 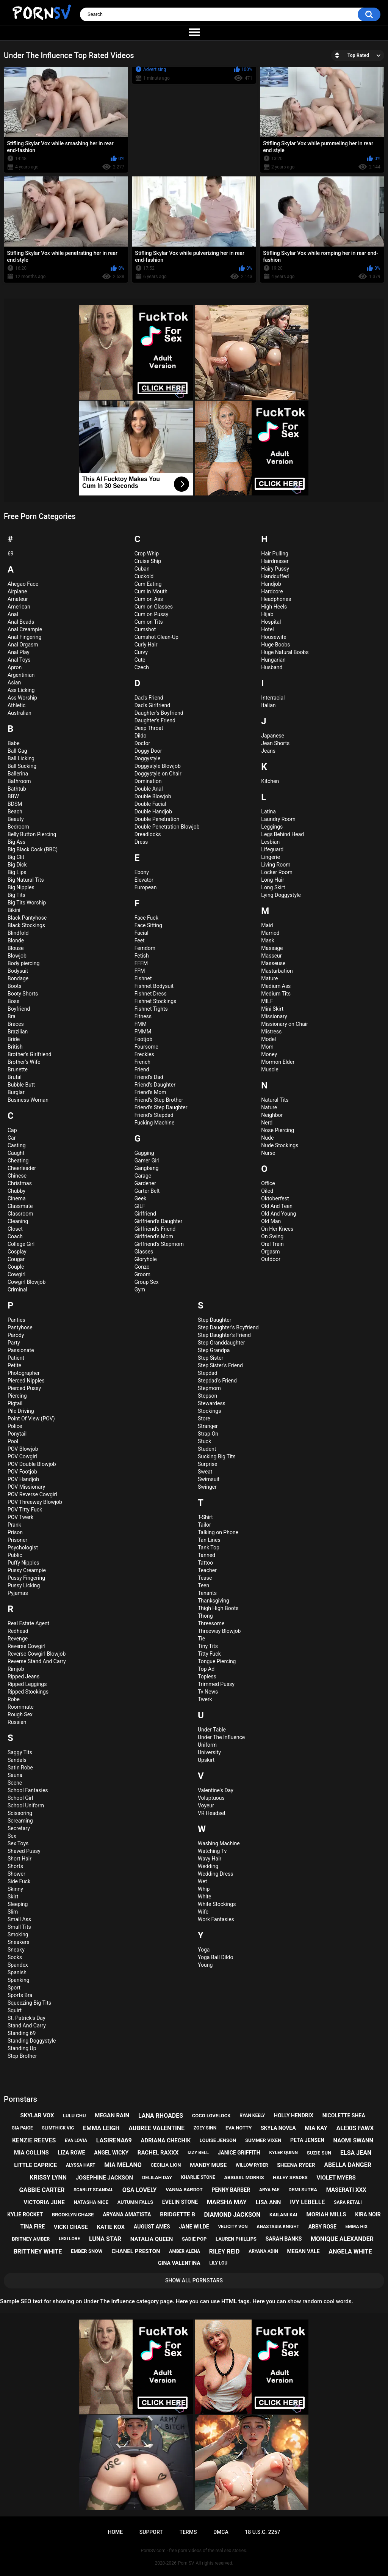 What do you see at coordinates (25, 629) in the screenshot?
I see `Anal Creampie` at bounding box center [25, 629].